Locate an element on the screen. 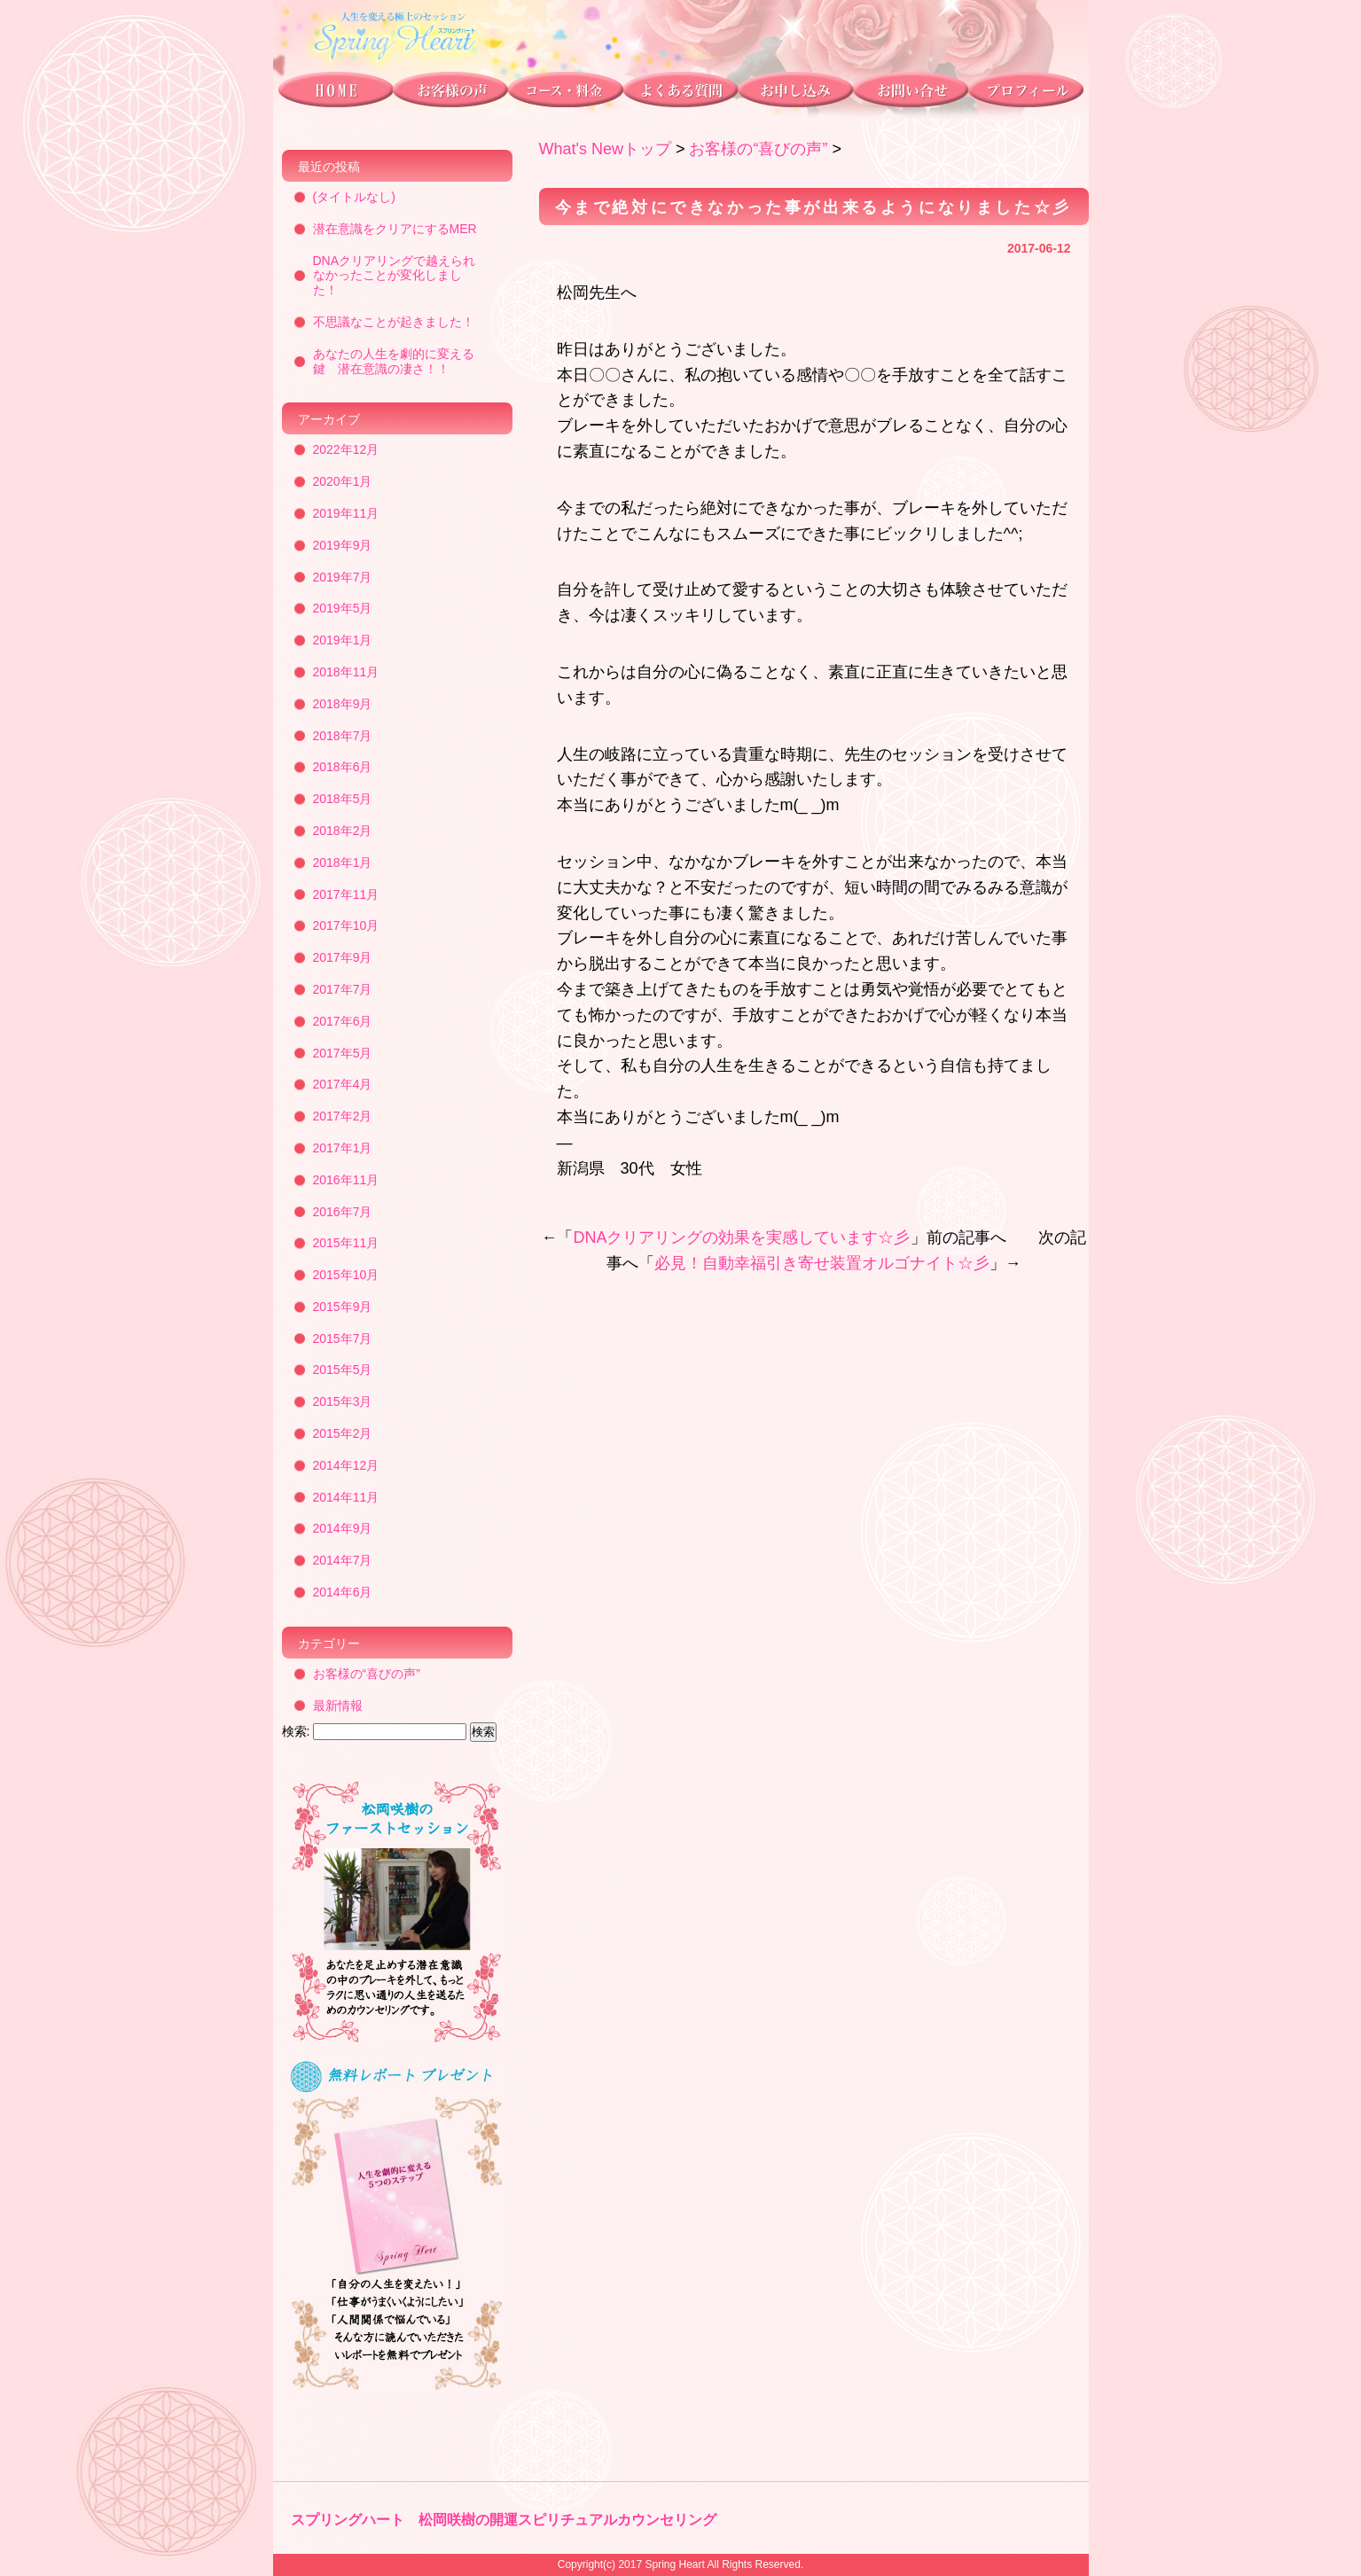 The image size is (1361, 2576). 2018年2月 is located at coordinates (342, 831).